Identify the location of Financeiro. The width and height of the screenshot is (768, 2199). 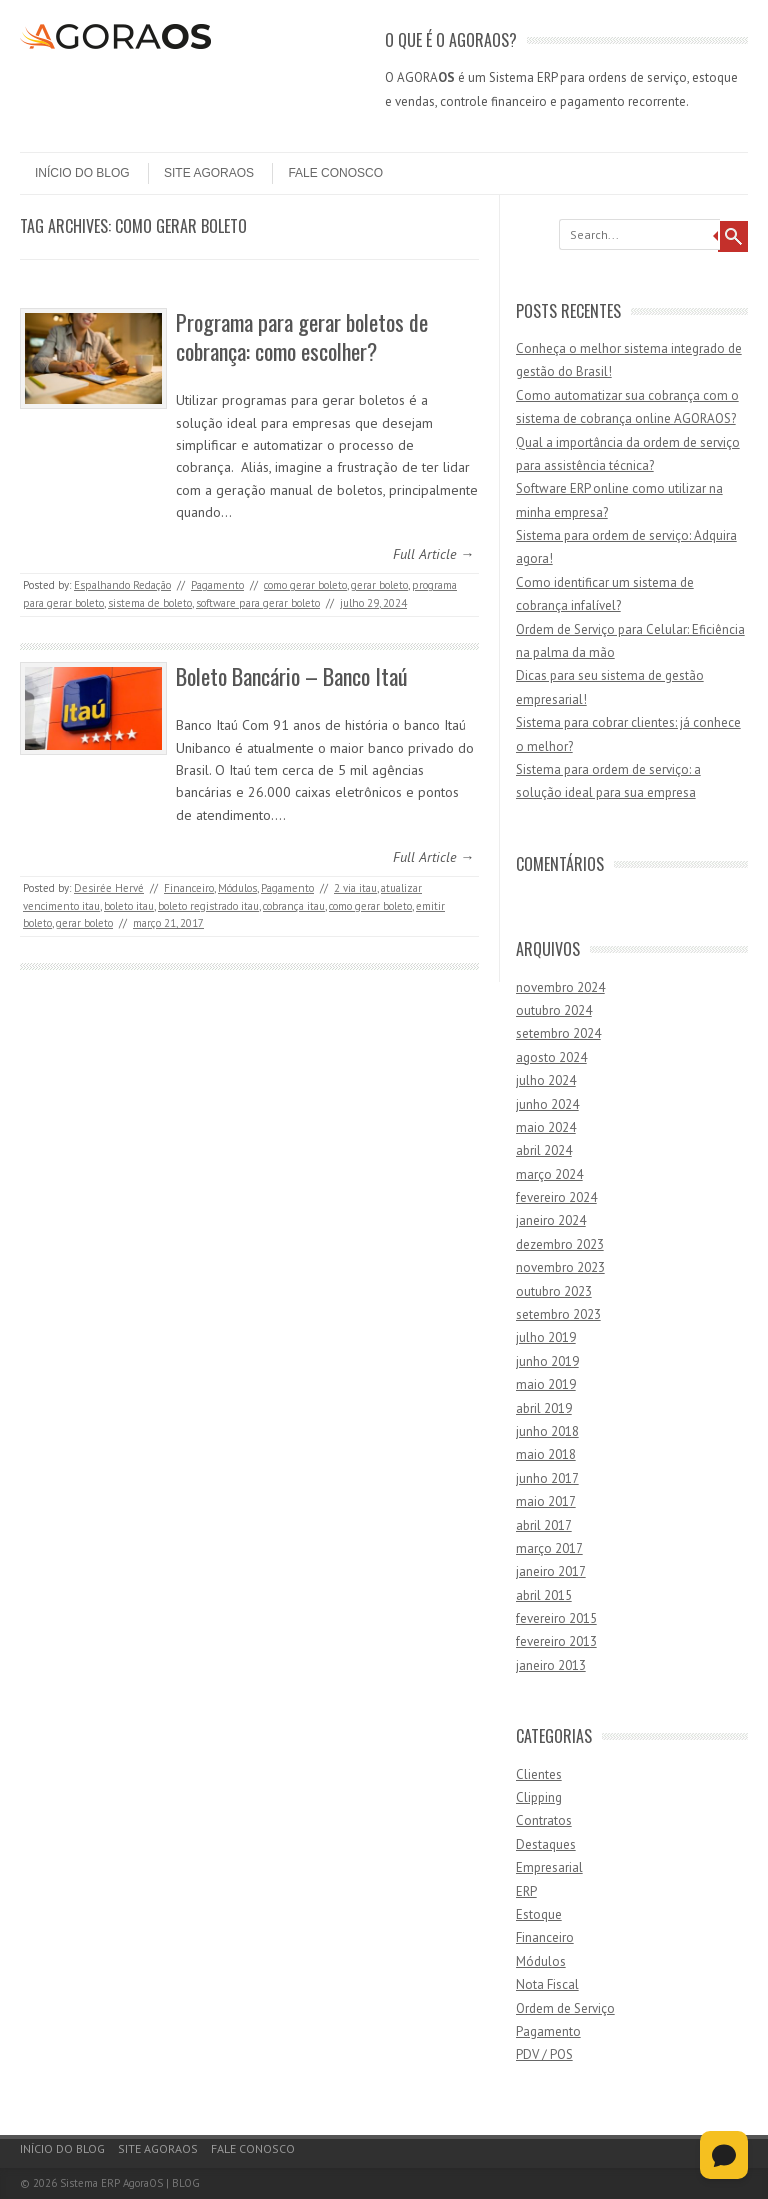
(189, 888).